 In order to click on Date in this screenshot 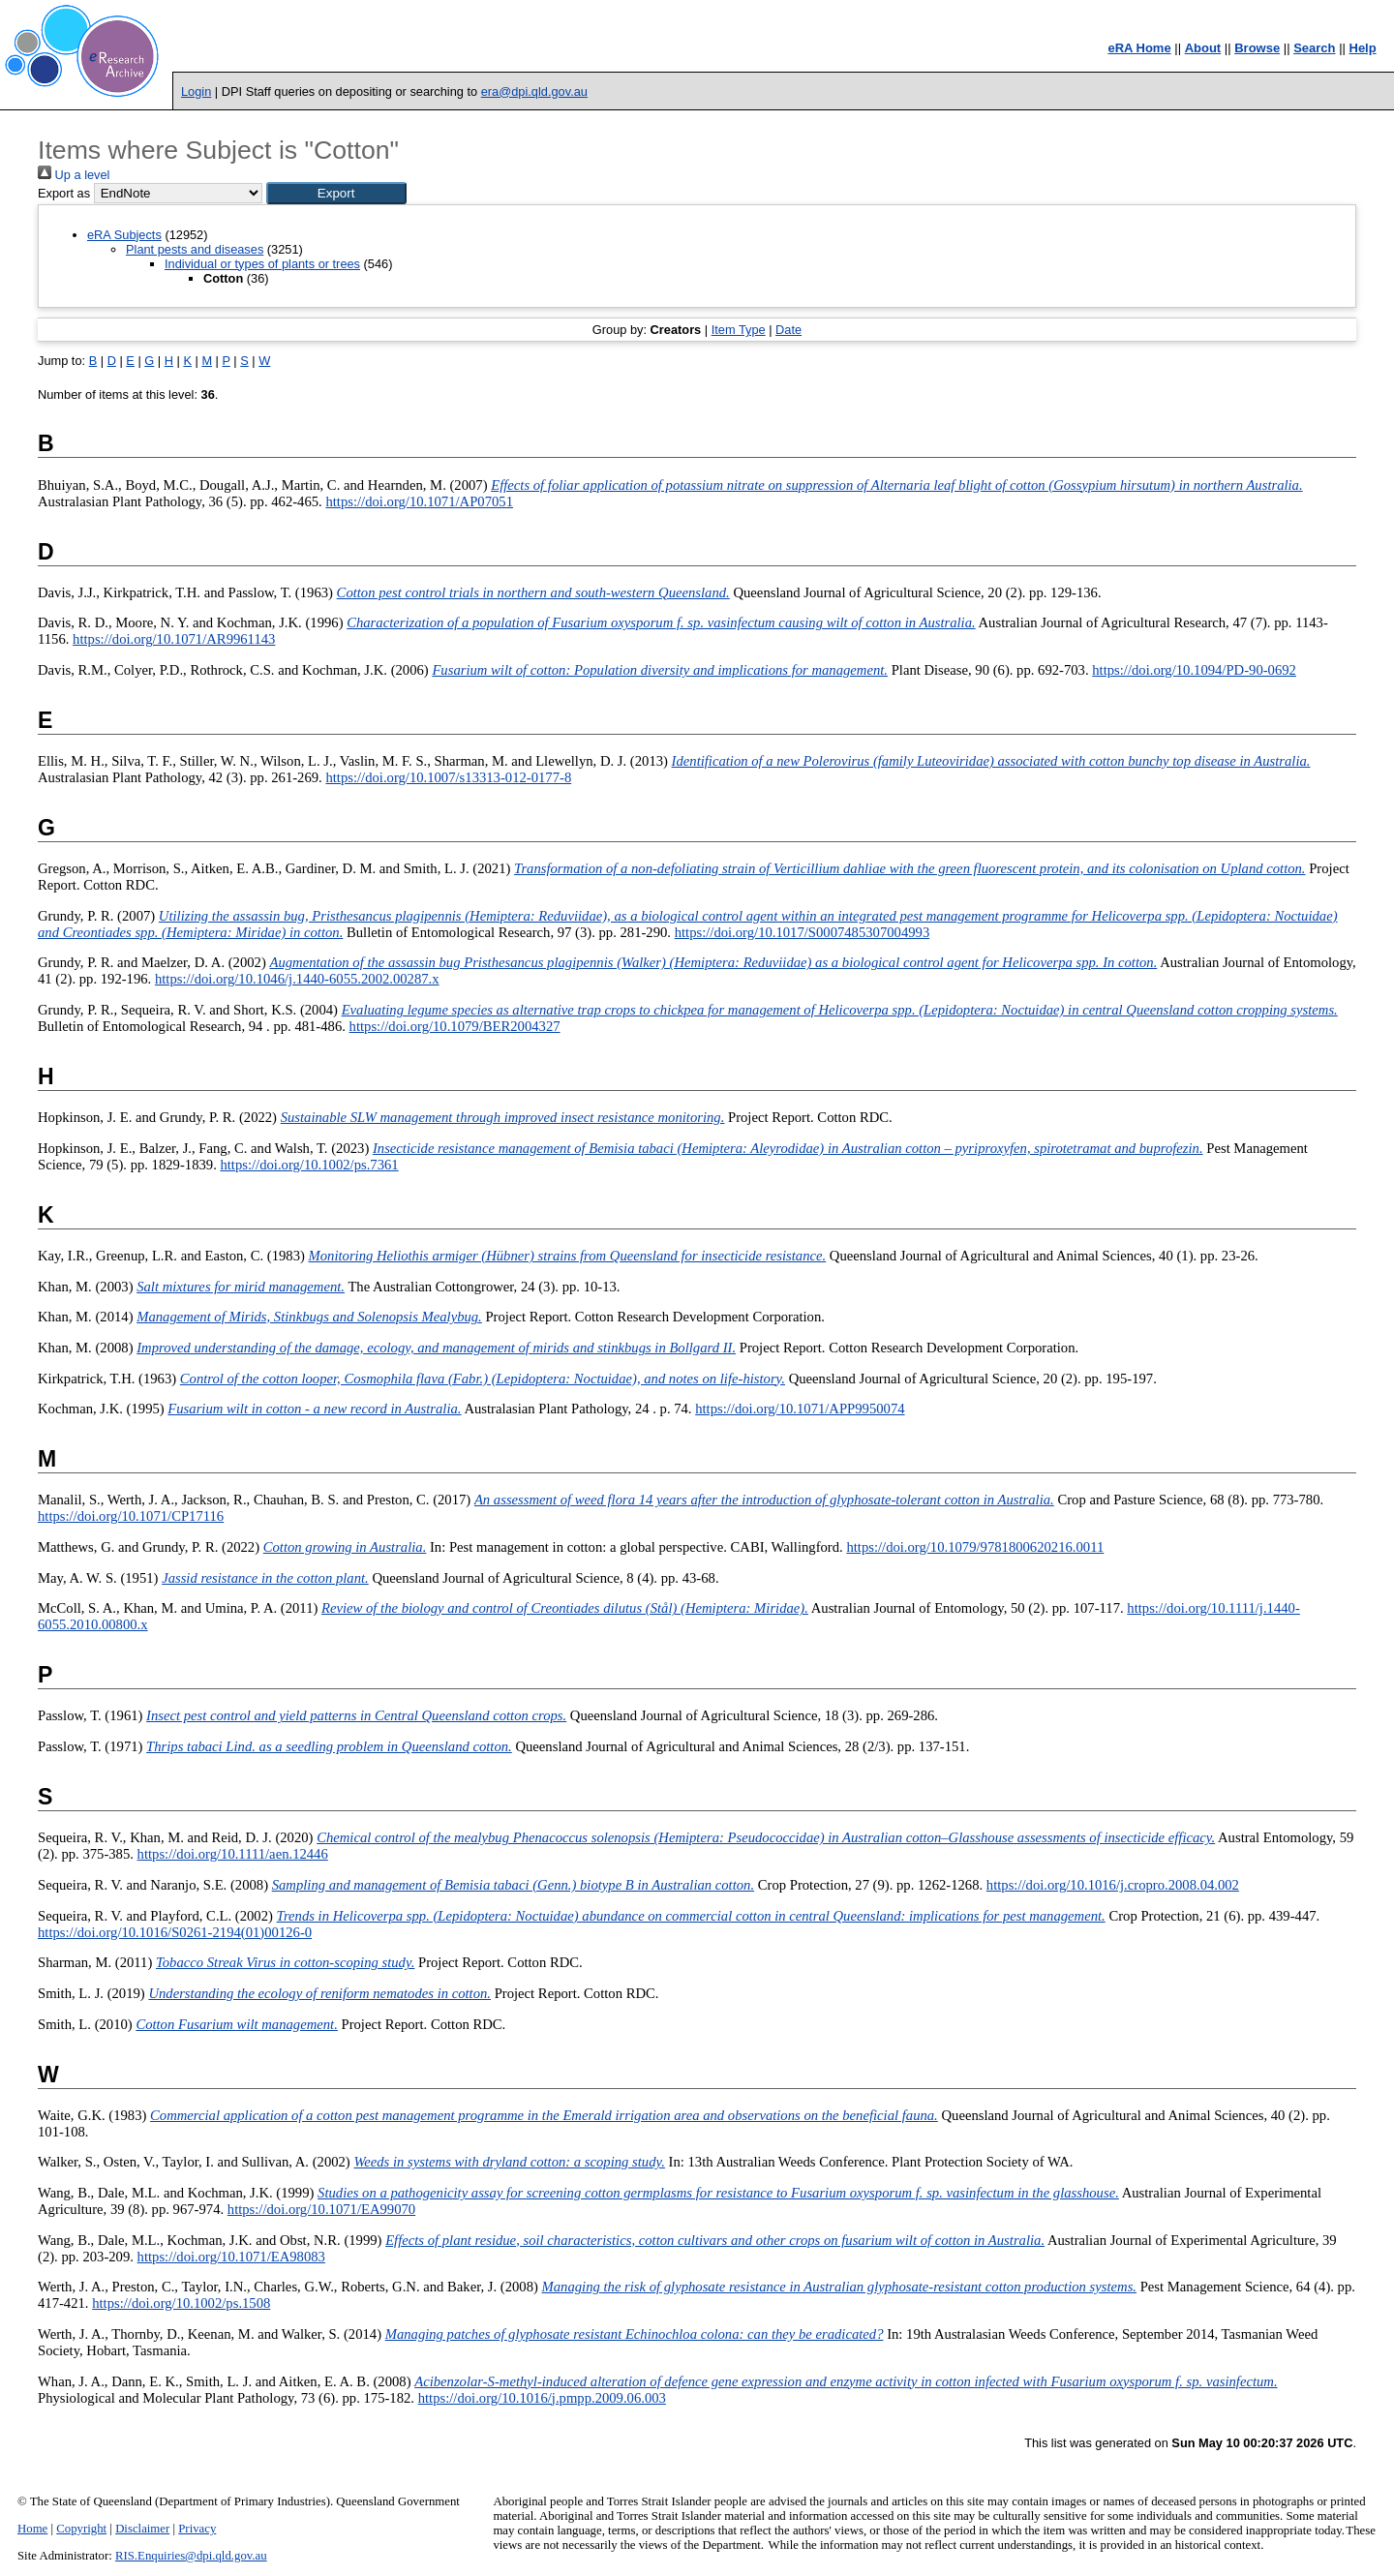, I will do `click(788, 329)`.